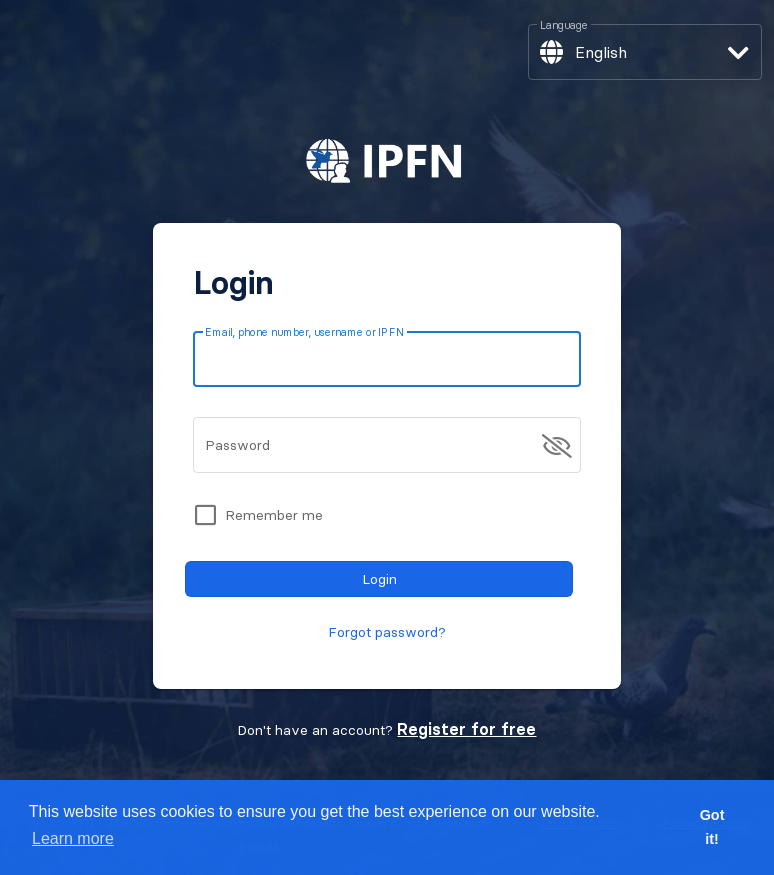 The image size is (774, 875). Describe the element at coordinates (712, 827) in the screenshot. I see `Got it! [button]` at that location.